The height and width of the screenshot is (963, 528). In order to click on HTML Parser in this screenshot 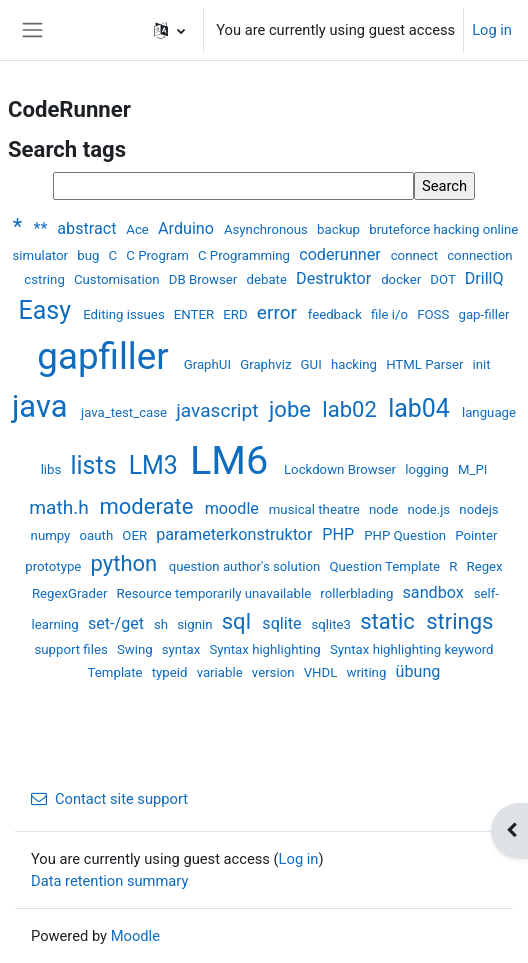, I will do `click(426, 364)`.